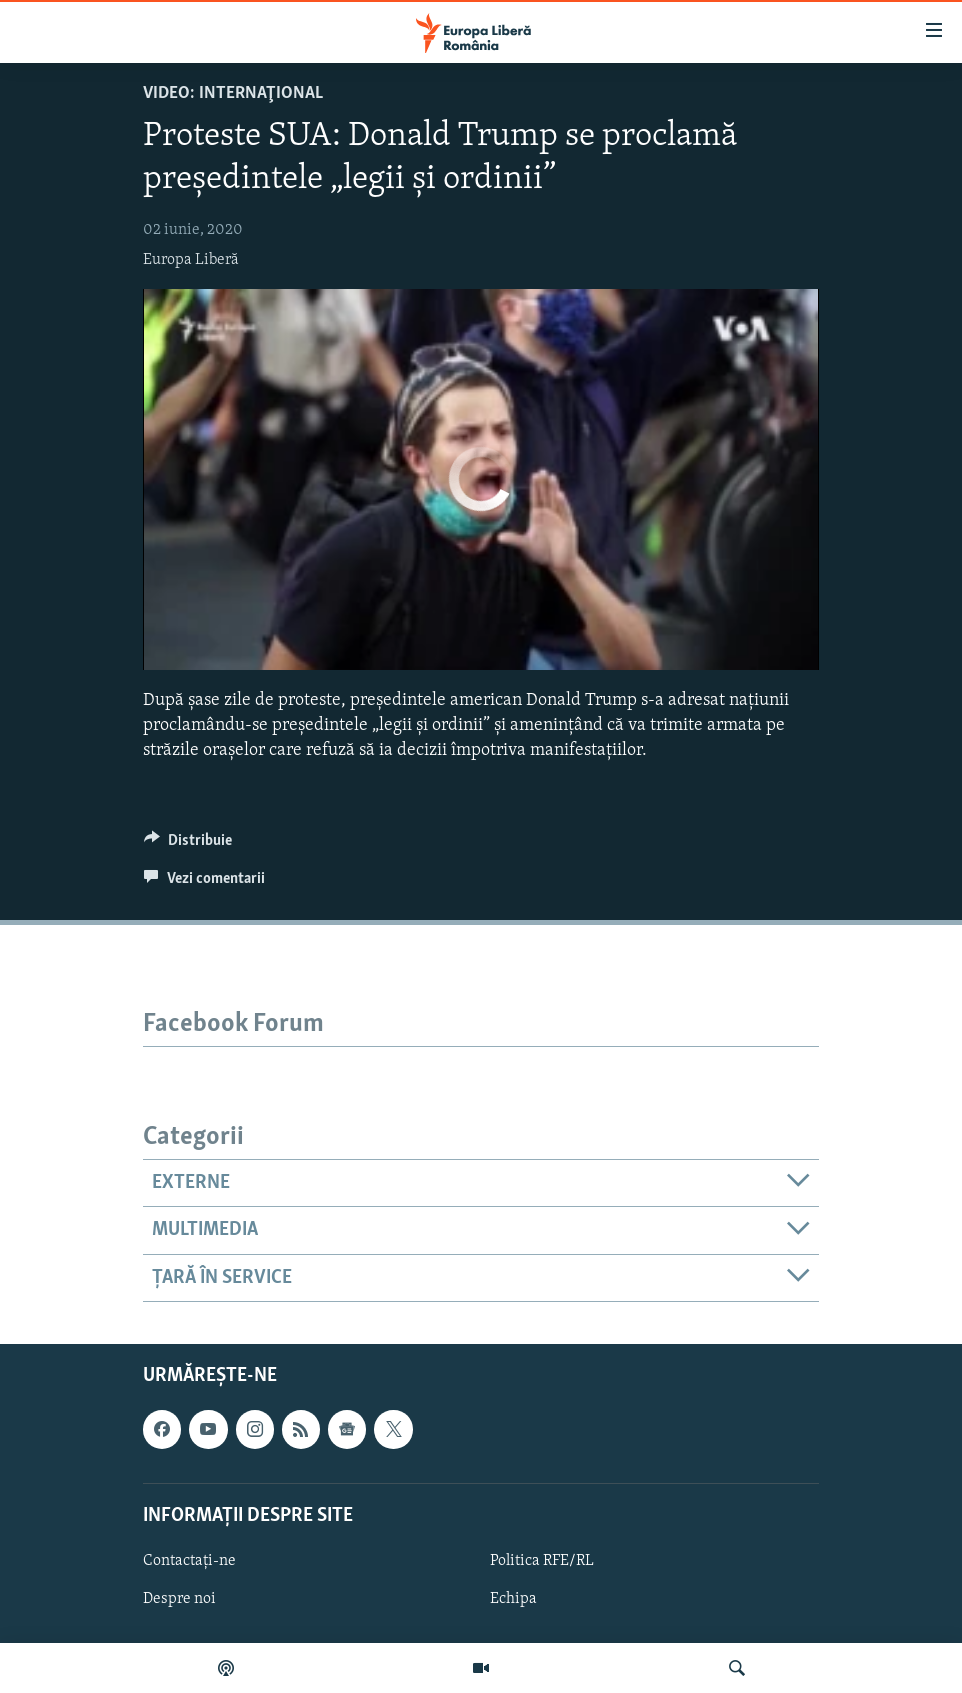 This screenshot has width=962, height=1693. Describe the element at coordinates (542, 1561) in the screenshot. I see `Politica RFE/RL` at that location.